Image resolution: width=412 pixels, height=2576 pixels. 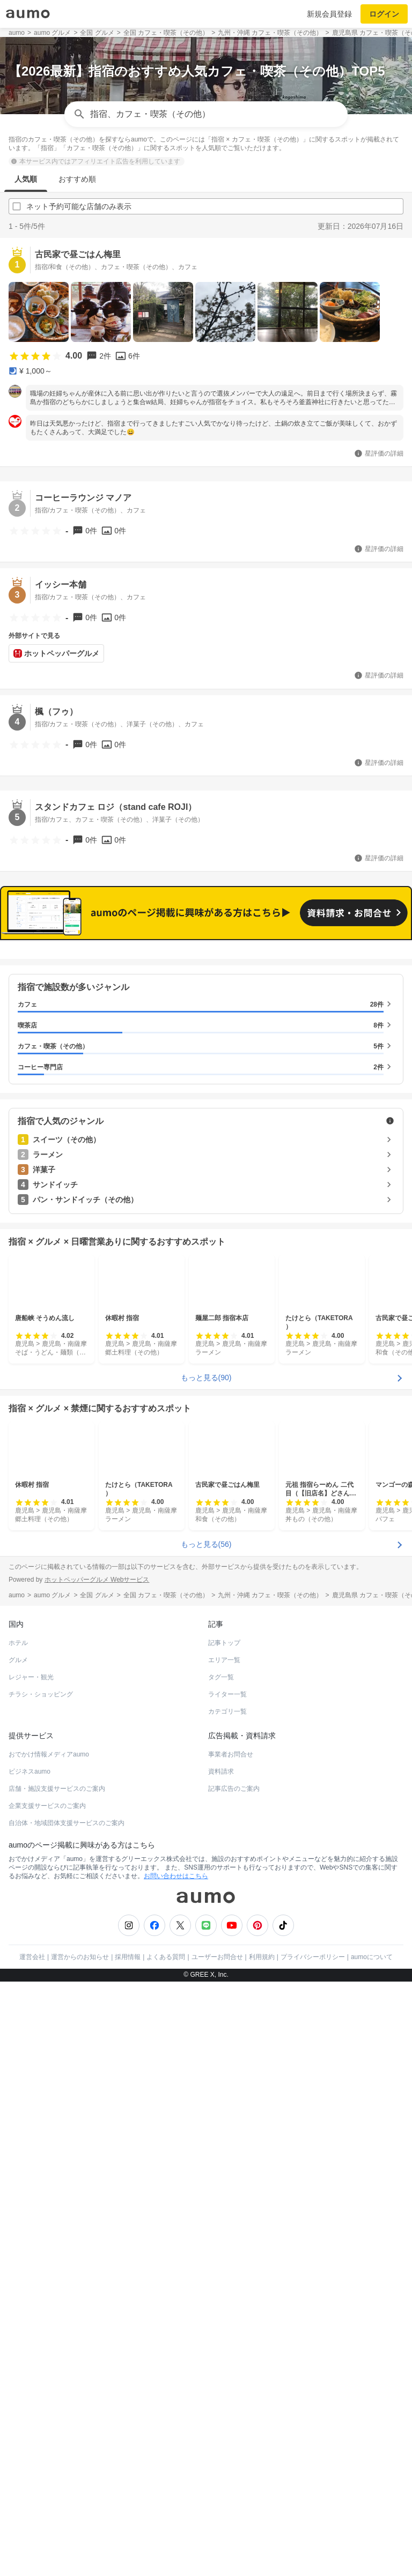 What do you see at coordinates (18, 1660) in the screenshot?
I see `グルメ` at bounding box center [18, 1660].